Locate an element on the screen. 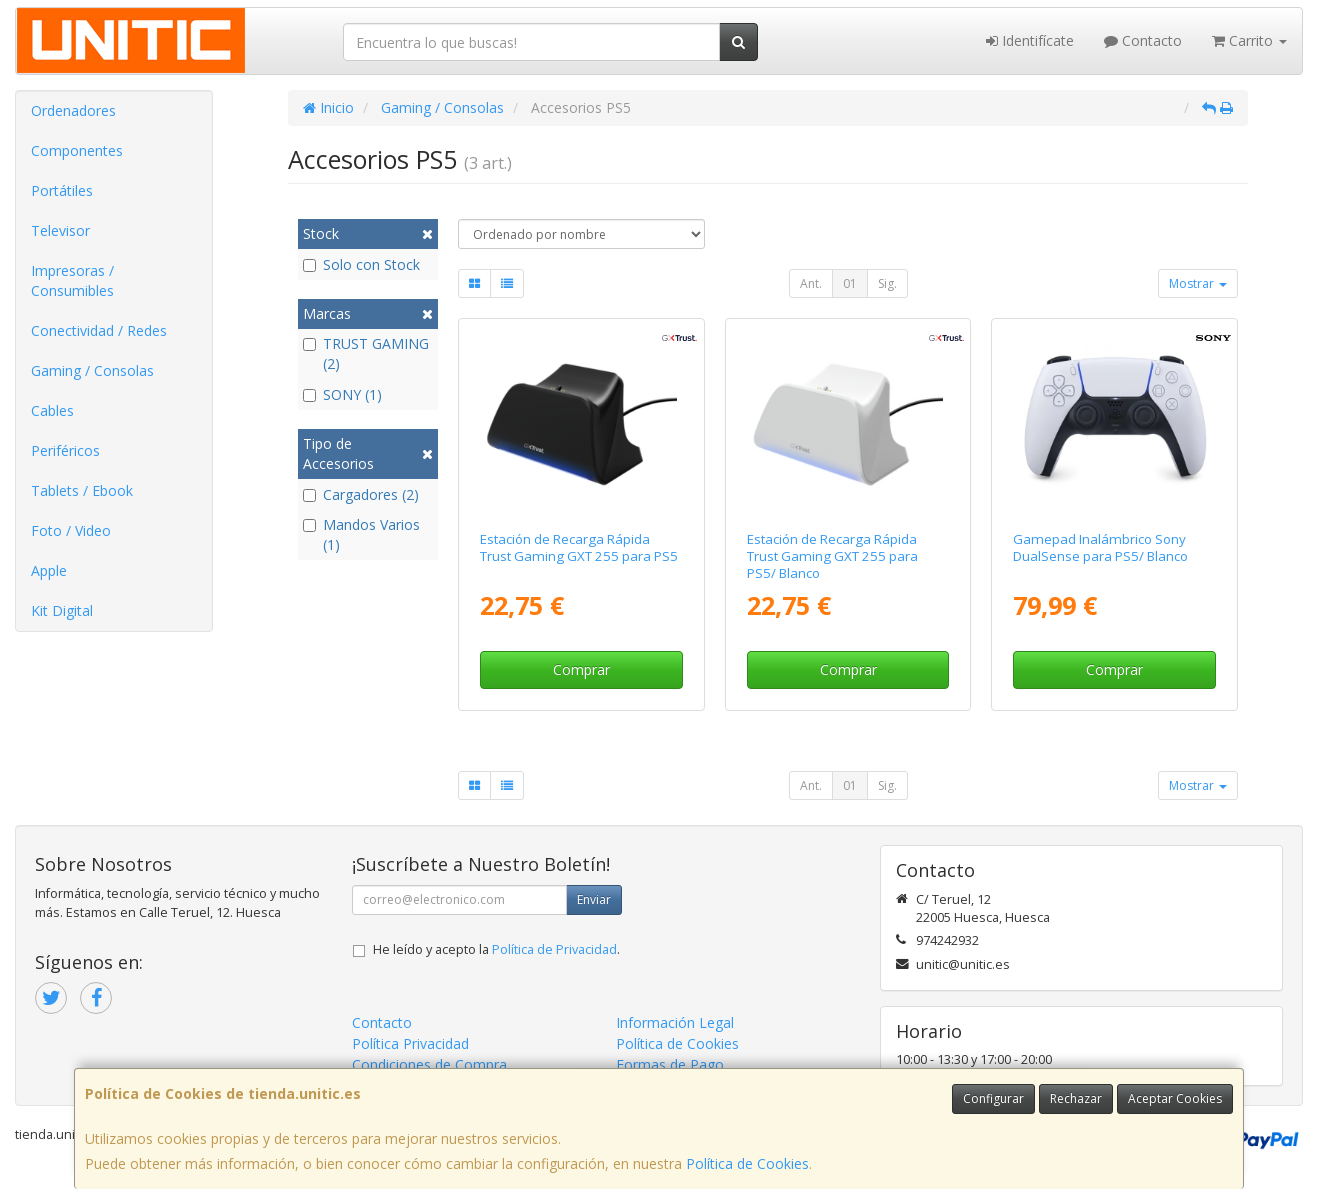 This screenshot has width=1318, height=1189. SONY (1) is located at coordinates (342, 394).